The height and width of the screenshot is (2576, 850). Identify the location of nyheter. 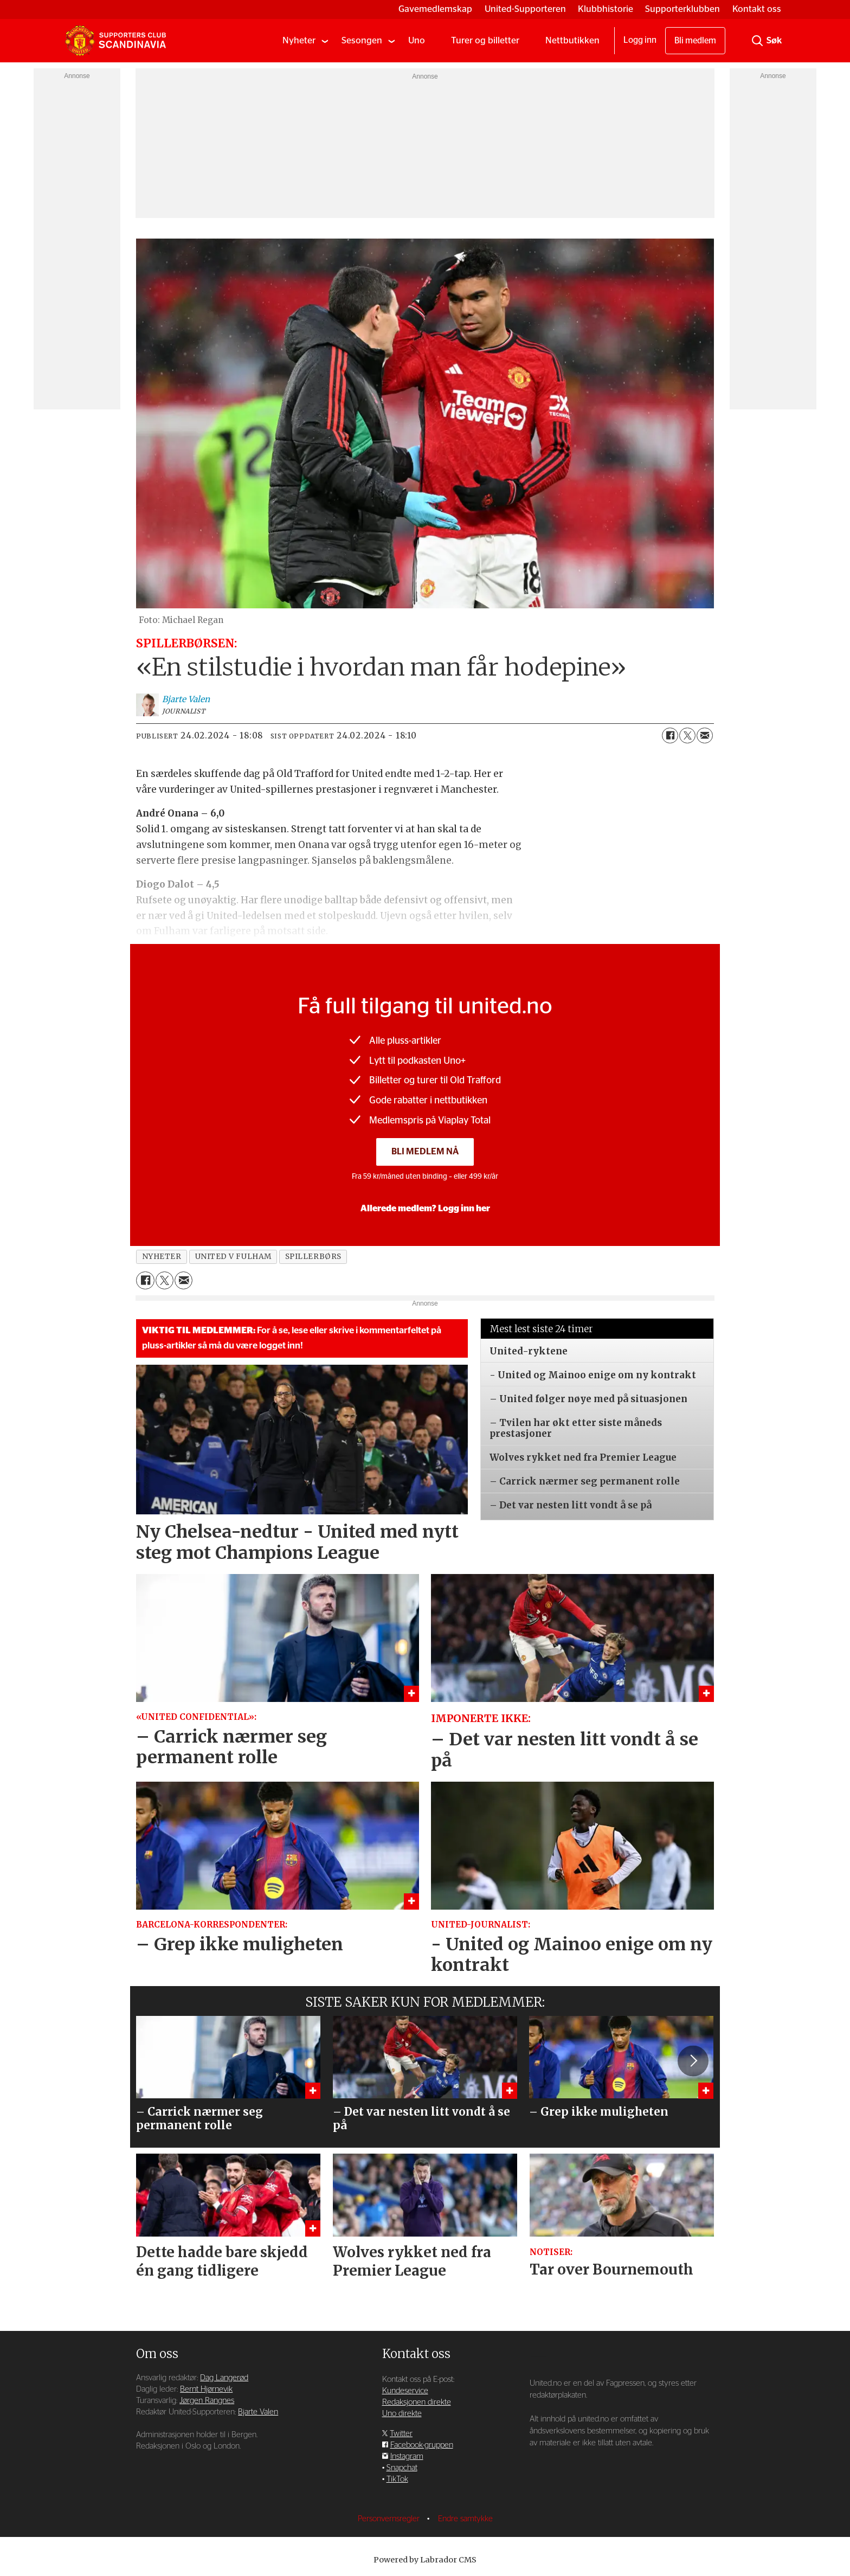
(162, 1256).